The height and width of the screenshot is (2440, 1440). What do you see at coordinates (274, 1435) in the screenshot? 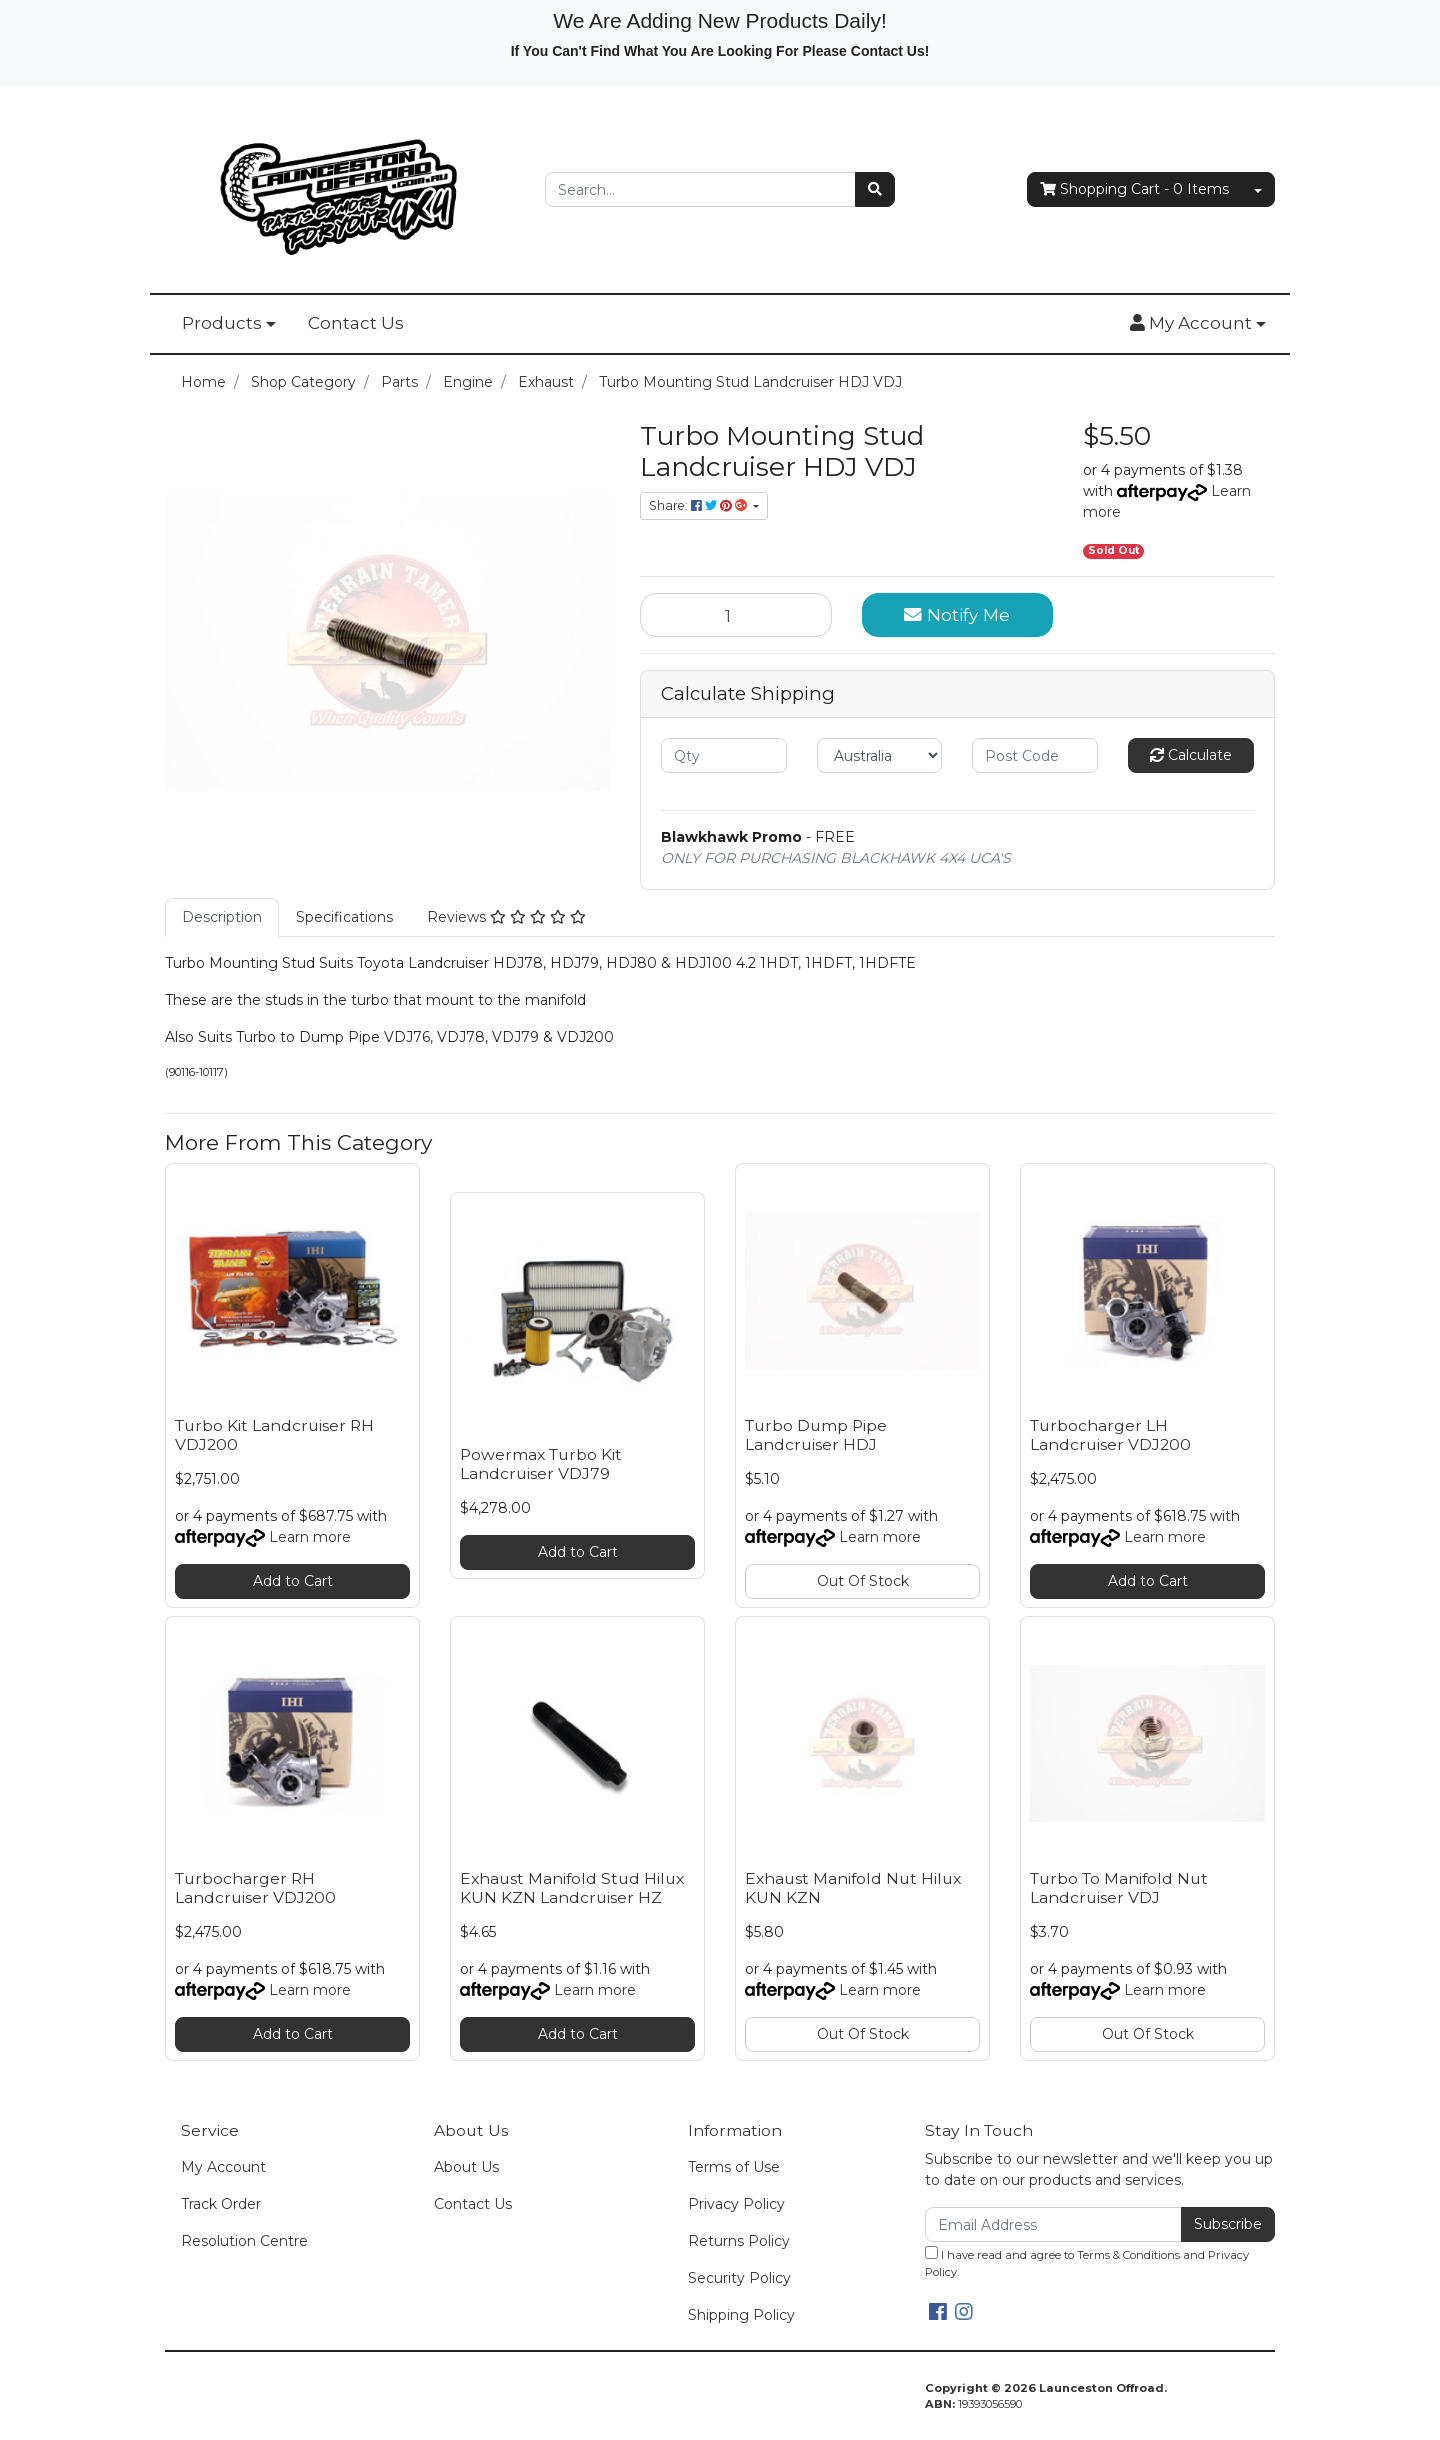
I see `Turbo Kit Landcruiser RH VDJ200` at bounding box center [274, 1435].